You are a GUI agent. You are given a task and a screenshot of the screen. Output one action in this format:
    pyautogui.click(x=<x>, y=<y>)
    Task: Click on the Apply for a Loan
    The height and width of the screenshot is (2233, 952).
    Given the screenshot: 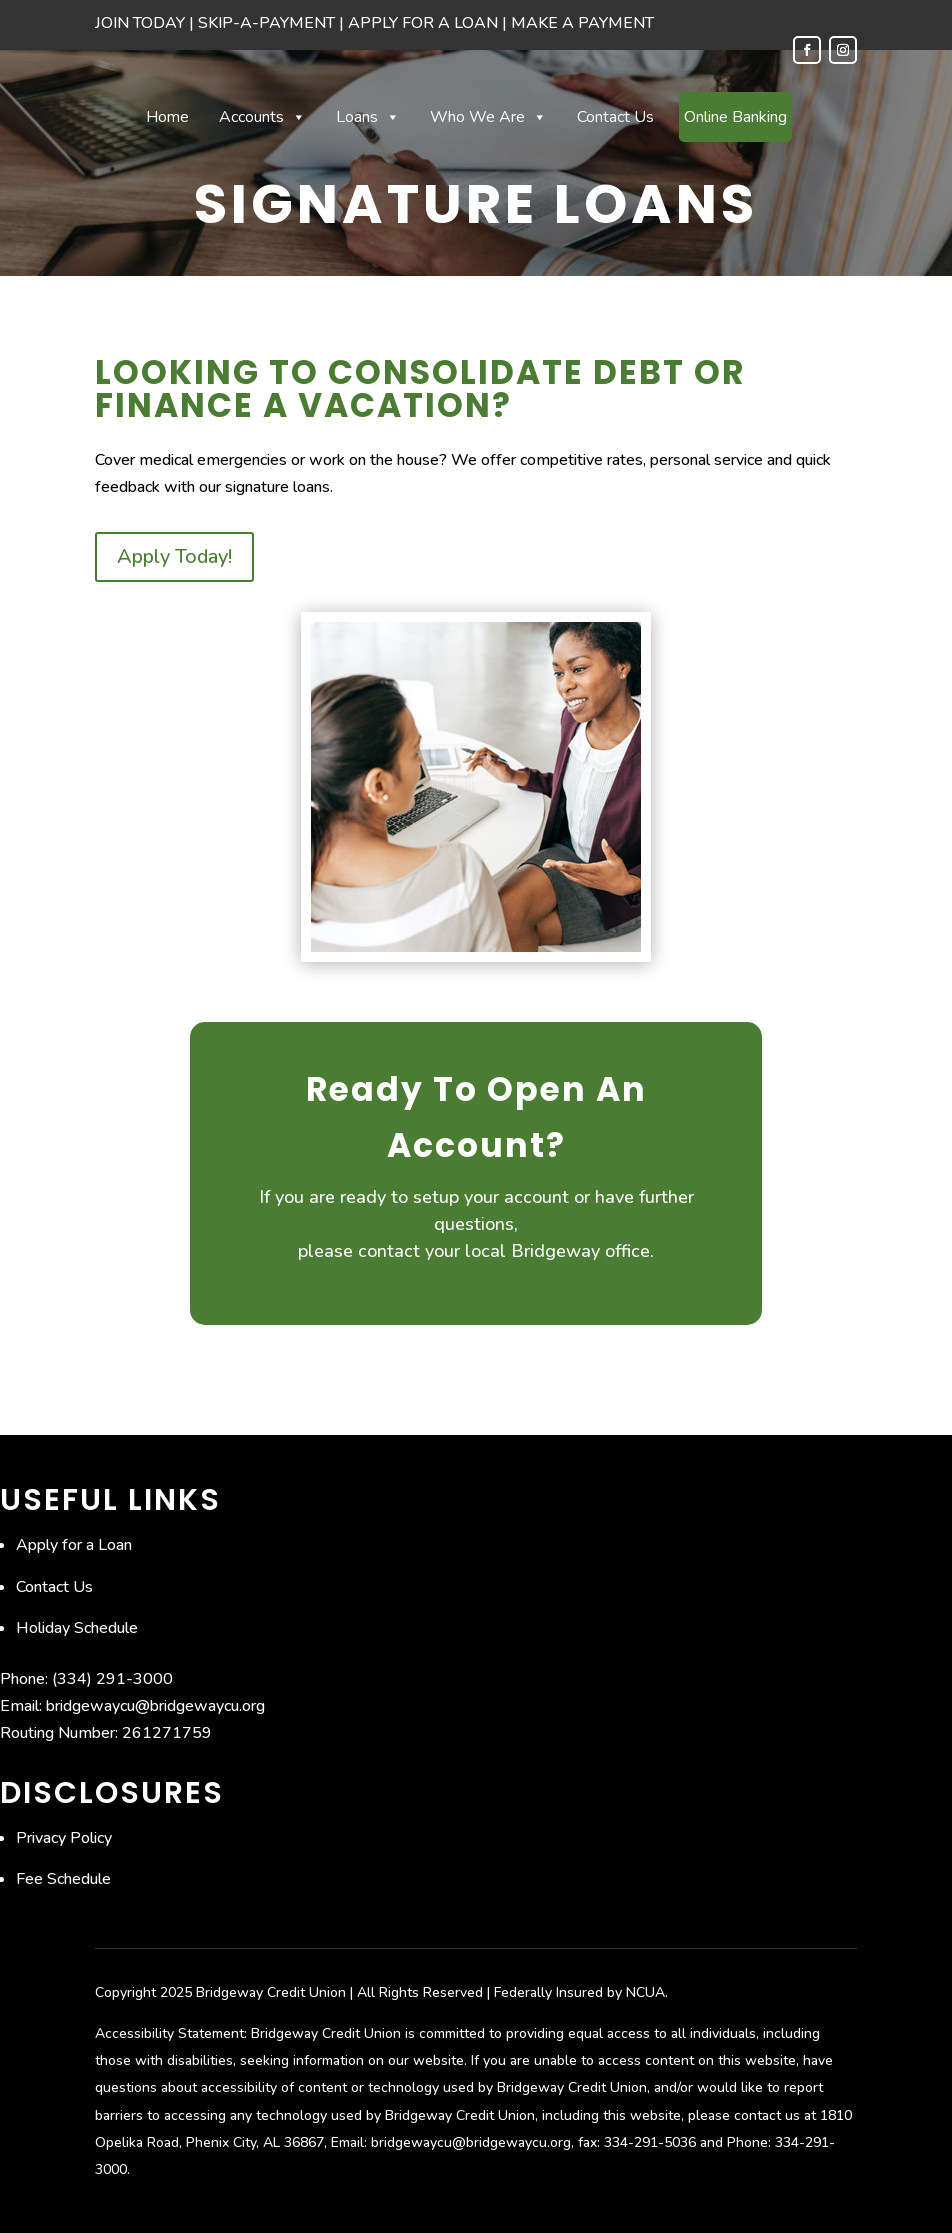 What is the action you would take?
    pyautogui.click(x=74, y=1545)
    